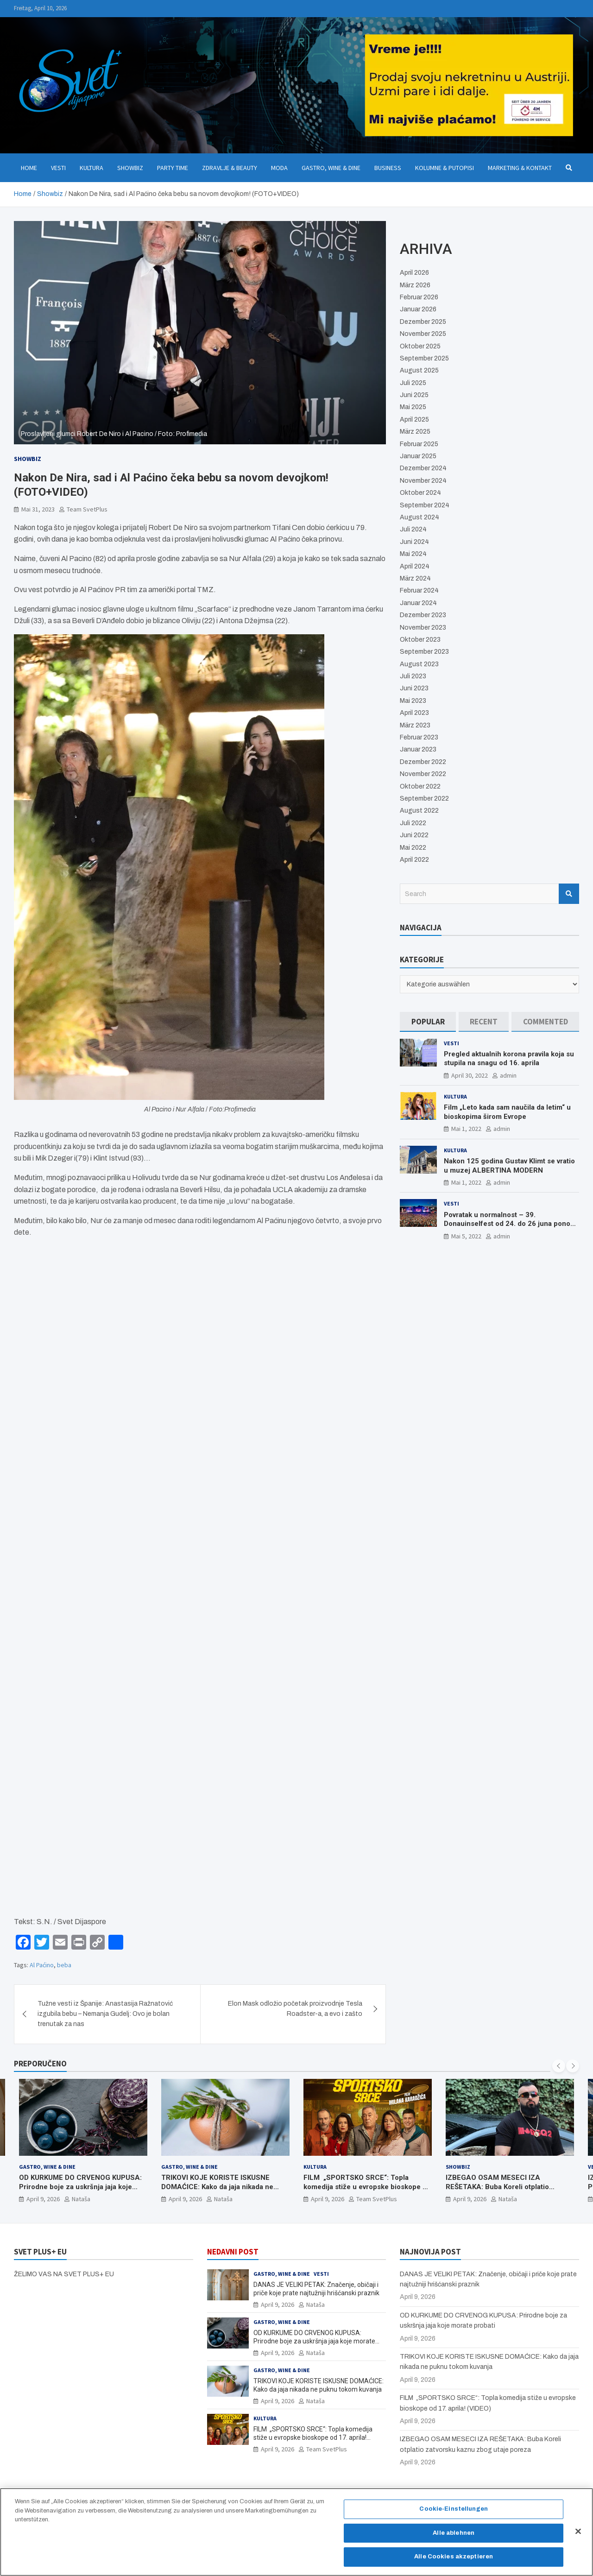 The height and width of the screenshot is (2576, 593). Describe the element at coordinates (217, 2186) in the screenshot. I see `TRIKOVI KOJE KORISTE ISKUSNE DOMAĆICE: Kako da jaja nikada ne puknu tokom kuvanja` at that location.